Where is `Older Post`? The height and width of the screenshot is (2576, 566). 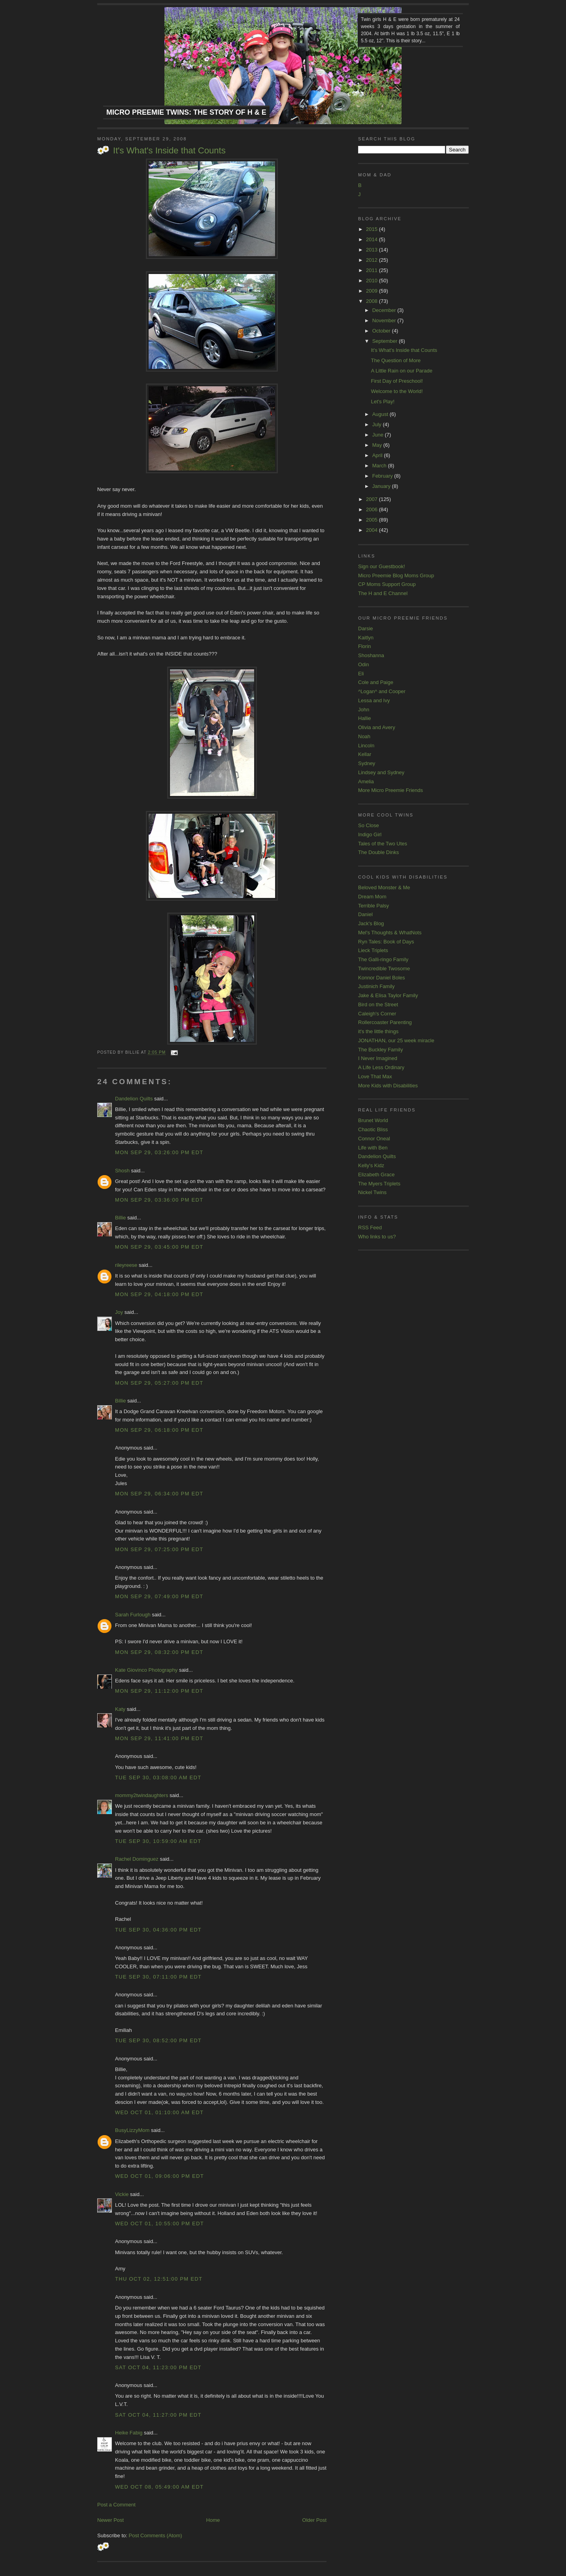 Older Post is located at coordinates (314, 2520).